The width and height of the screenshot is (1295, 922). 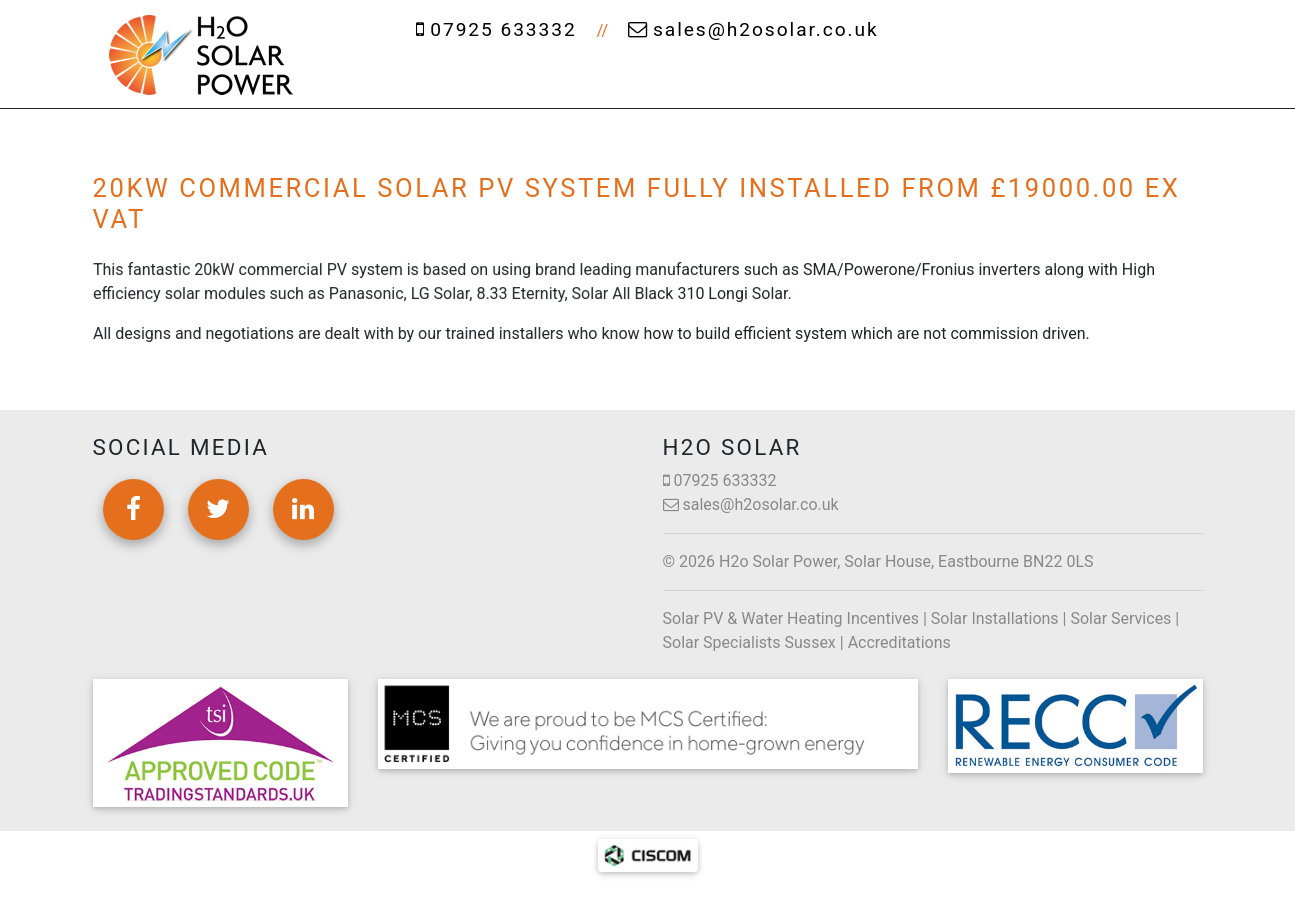 What do you see at coordinates (899, 642) in the screenshot?
I see `Accreditations` at bounding box center [899, 642].